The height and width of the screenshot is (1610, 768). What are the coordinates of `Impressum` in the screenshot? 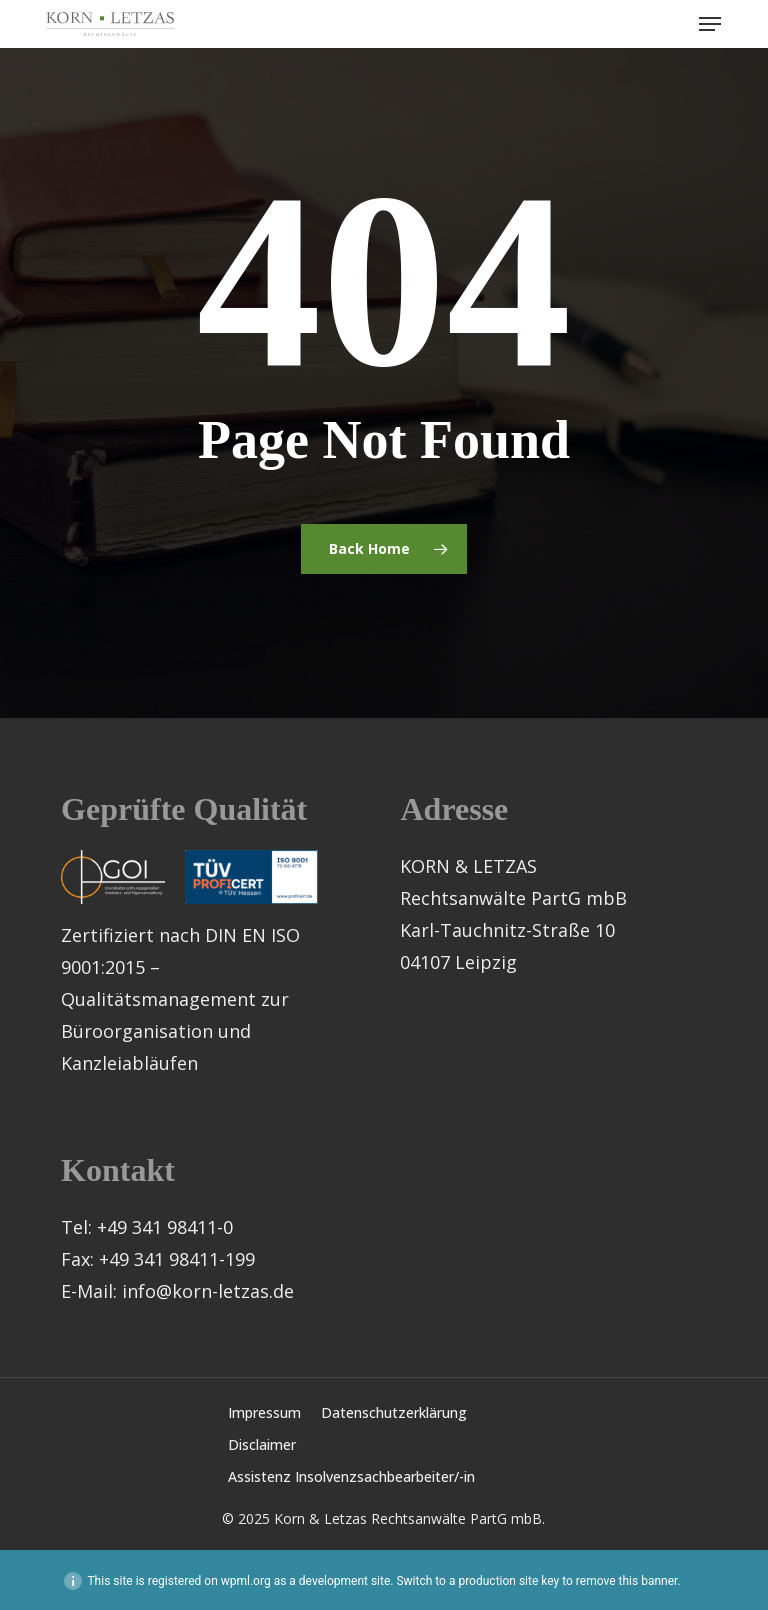 It's located at (264, 1412).